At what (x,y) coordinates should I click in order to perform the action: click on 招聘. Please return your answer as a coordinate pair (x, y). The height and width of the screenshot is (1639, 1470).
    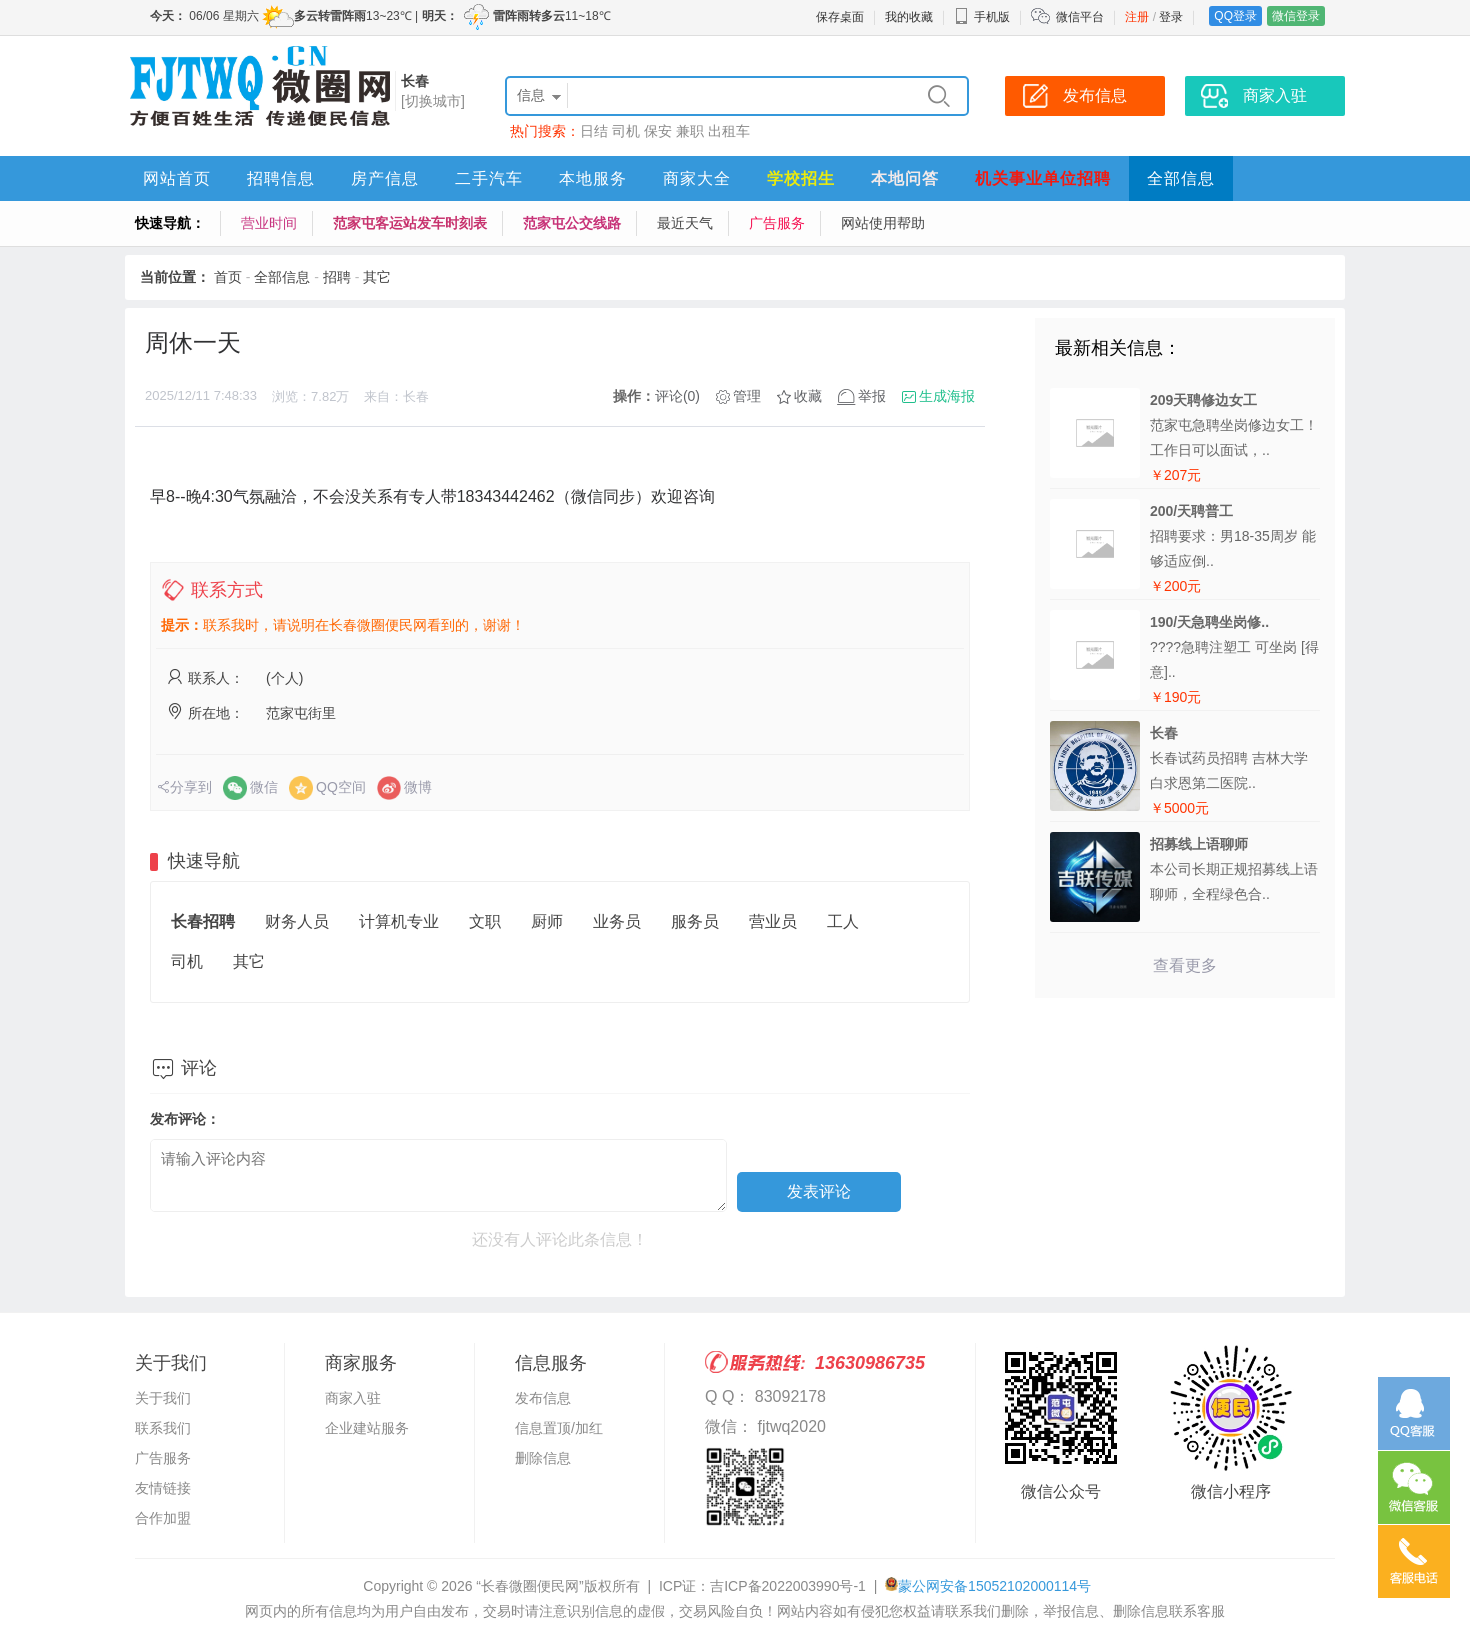
    Looking at the image, I should click on (337, 277).